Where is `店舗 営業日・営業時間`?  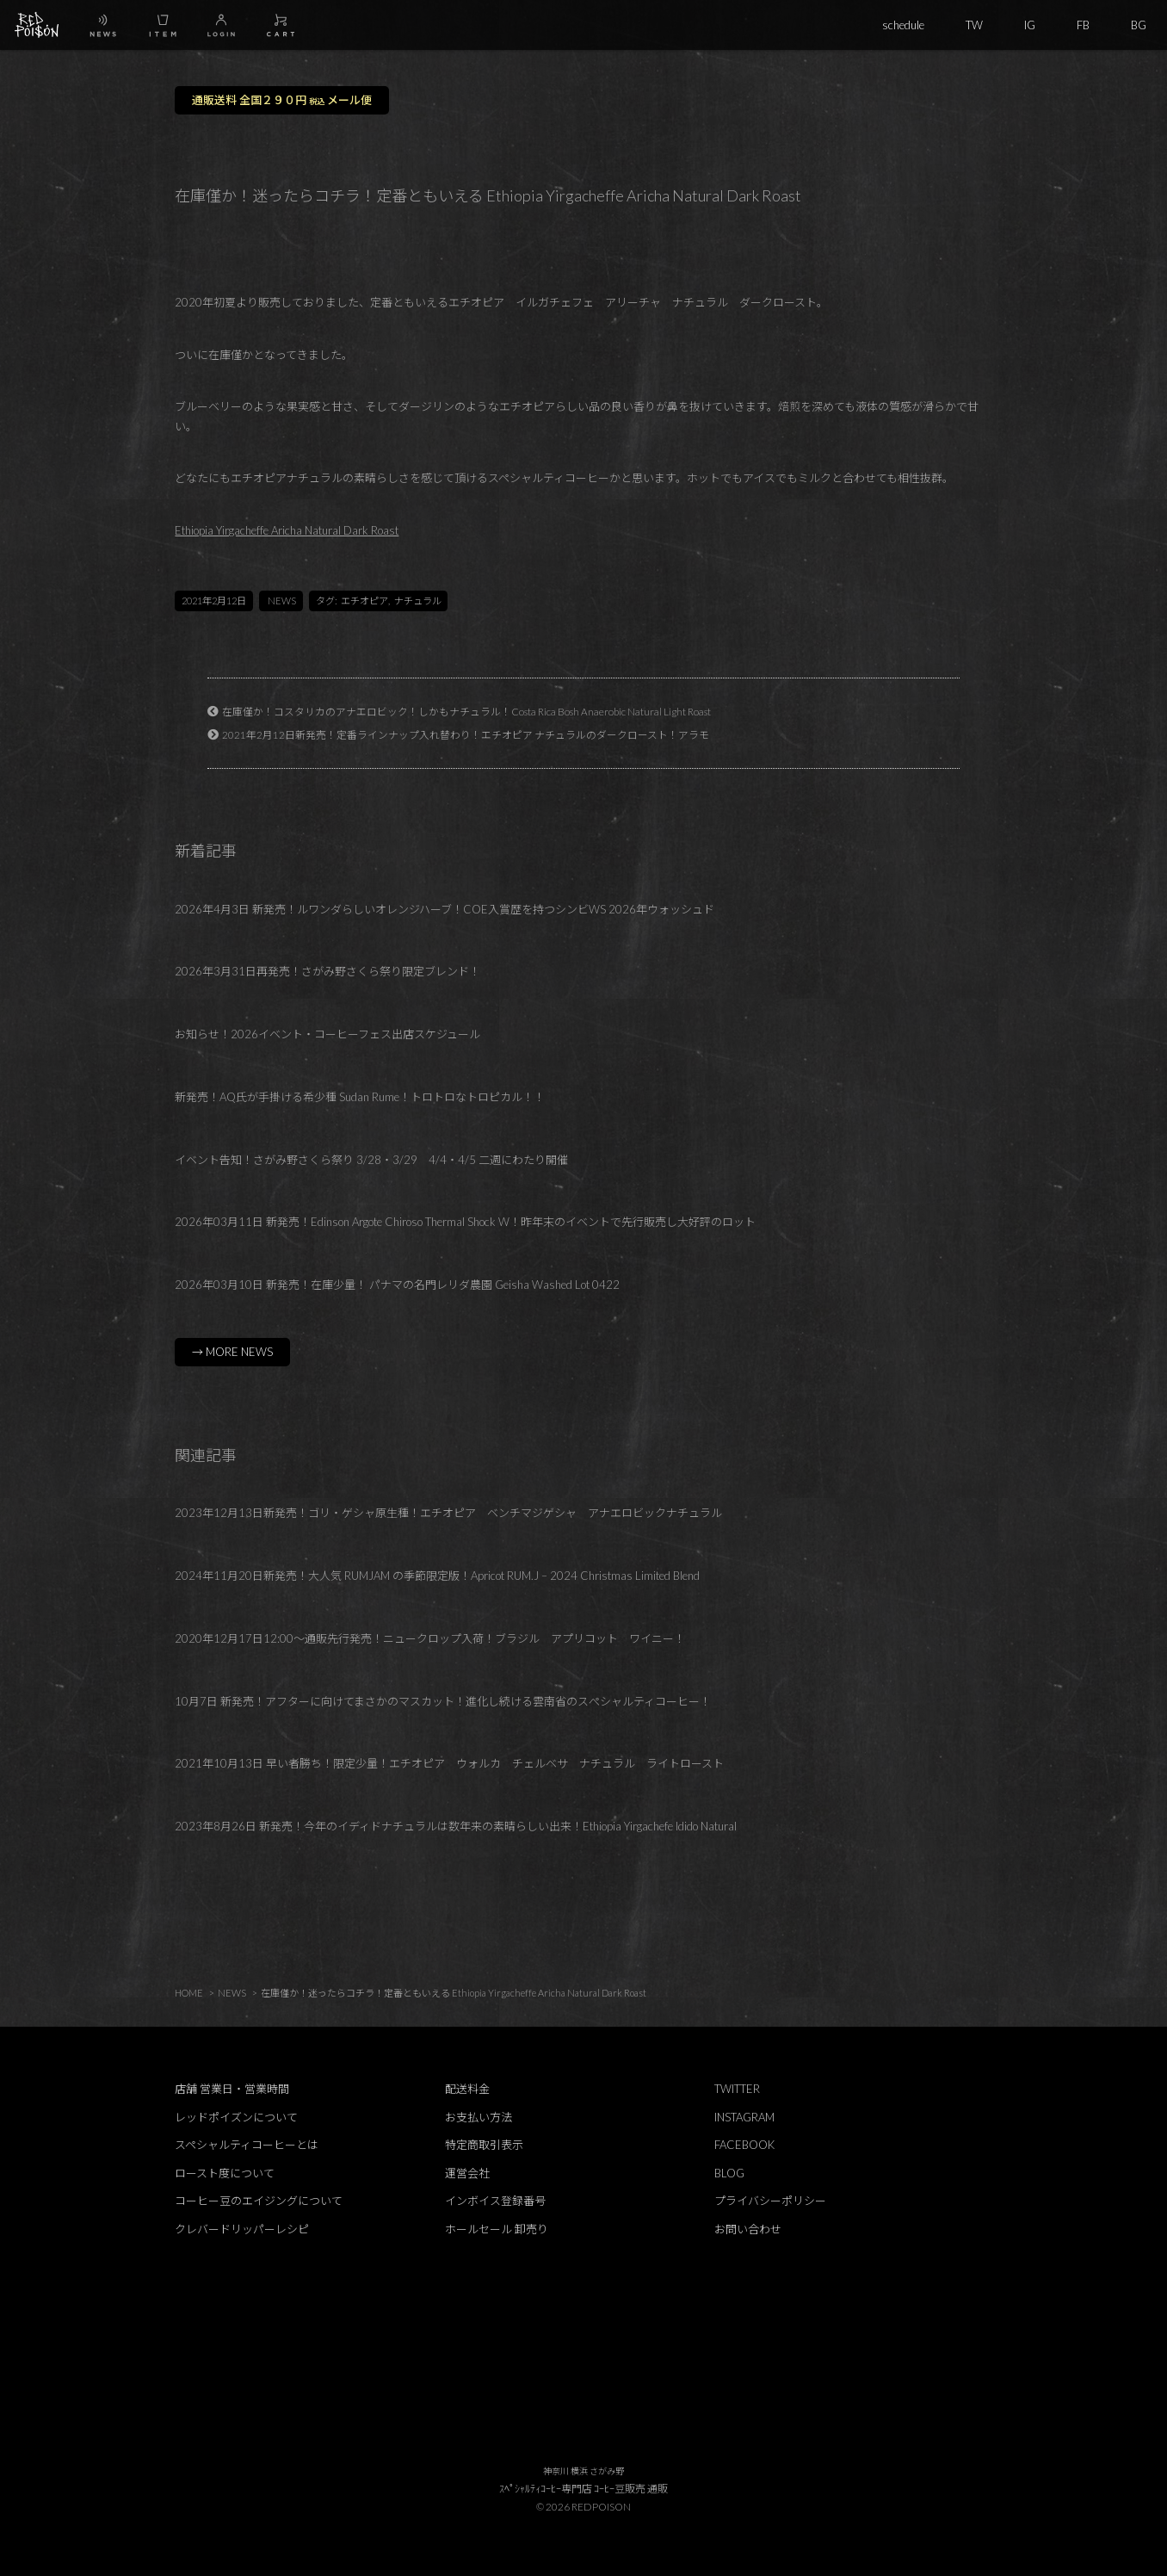
店舗 営業日・営業時間 is located at coordinates (232, 2089).